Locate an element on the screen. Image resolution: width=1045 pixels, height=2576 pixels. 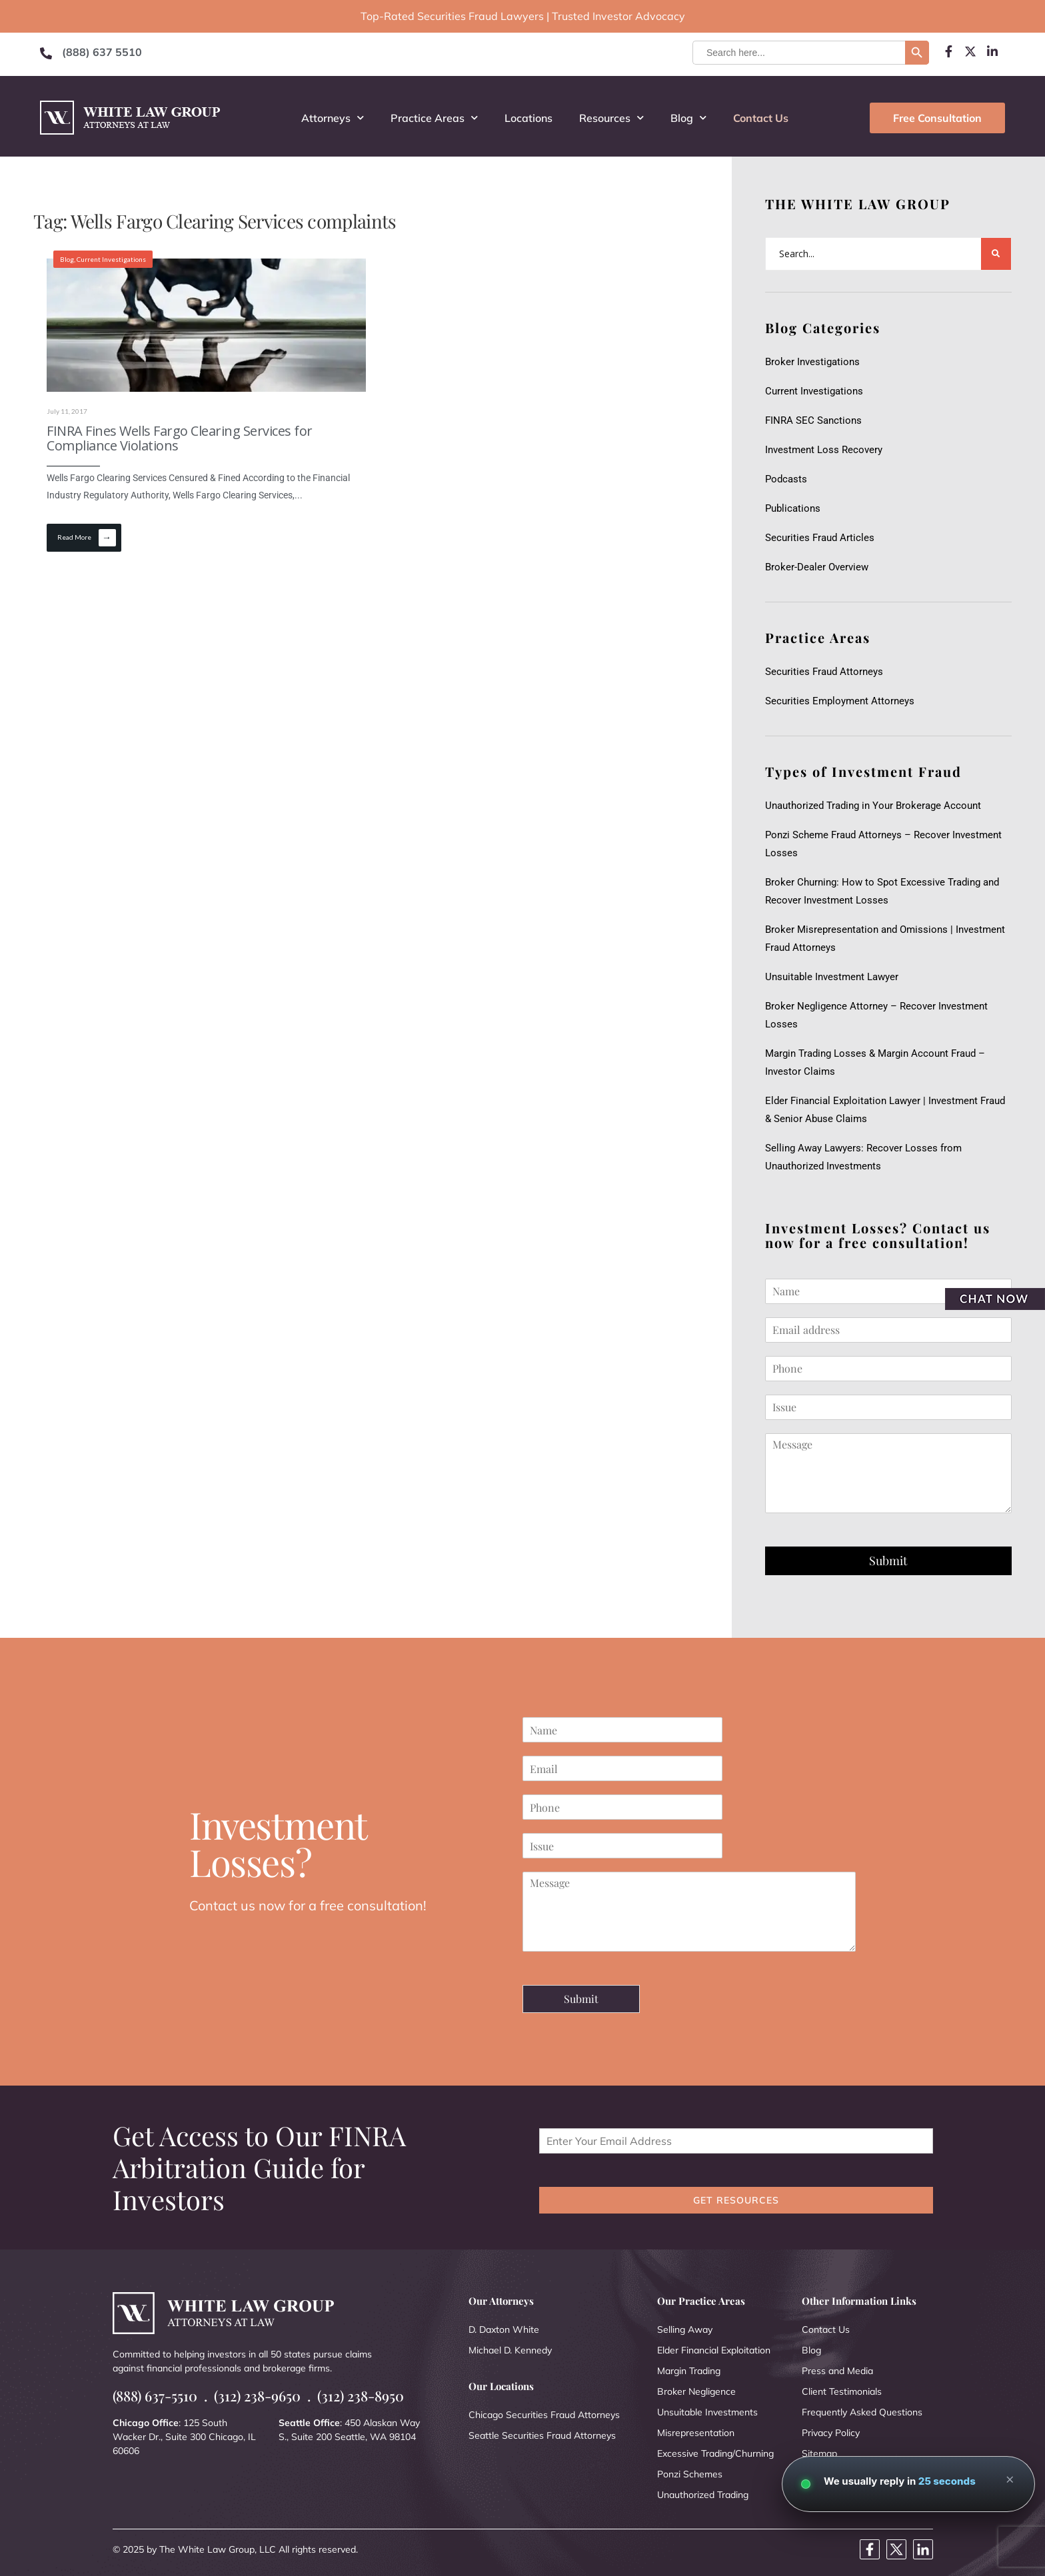
Broker-Dealer Overview is located at coordinates (816, 567).